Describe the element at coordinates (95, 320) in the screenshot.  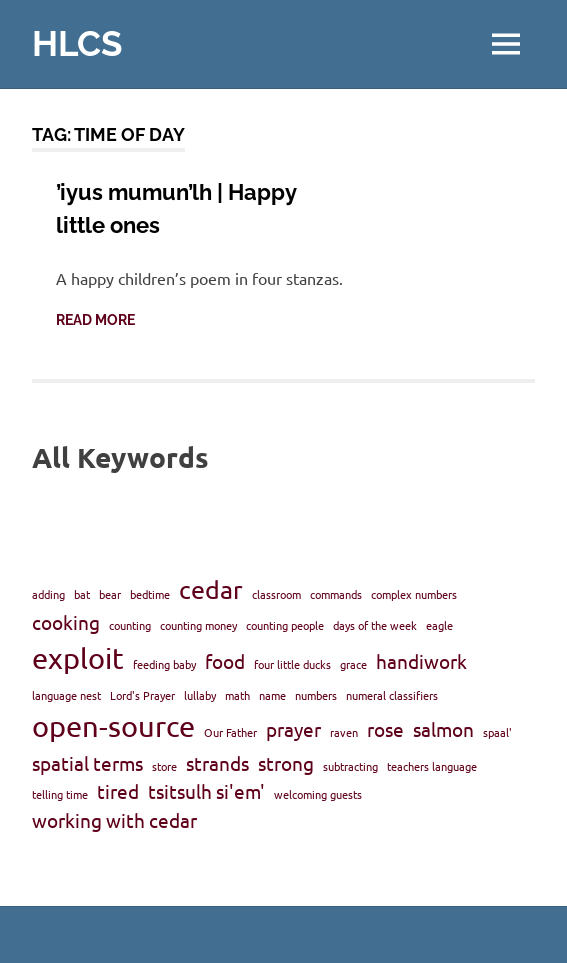
I see `Read more` at that location.